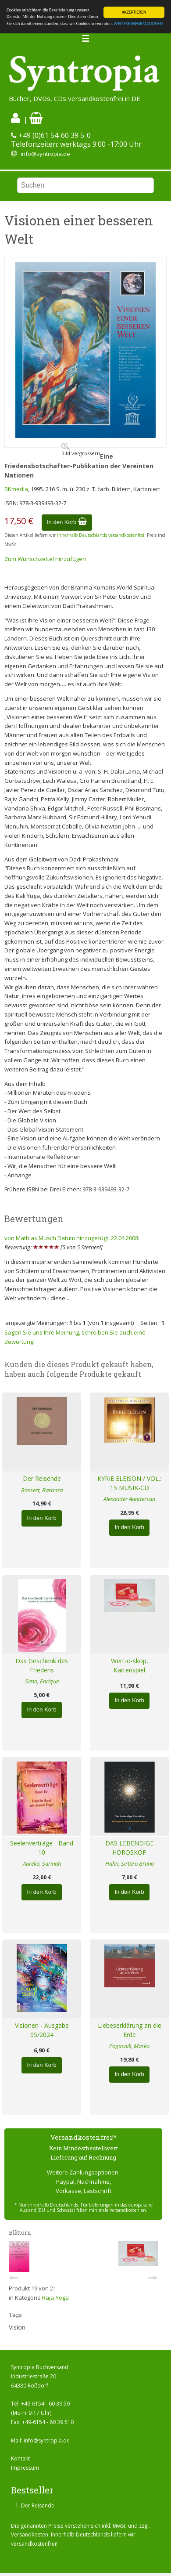  Describe the element at coordinates (45, 559) in the screenshot. I see `Zum Wunschzettel hinzufügen` at that location.